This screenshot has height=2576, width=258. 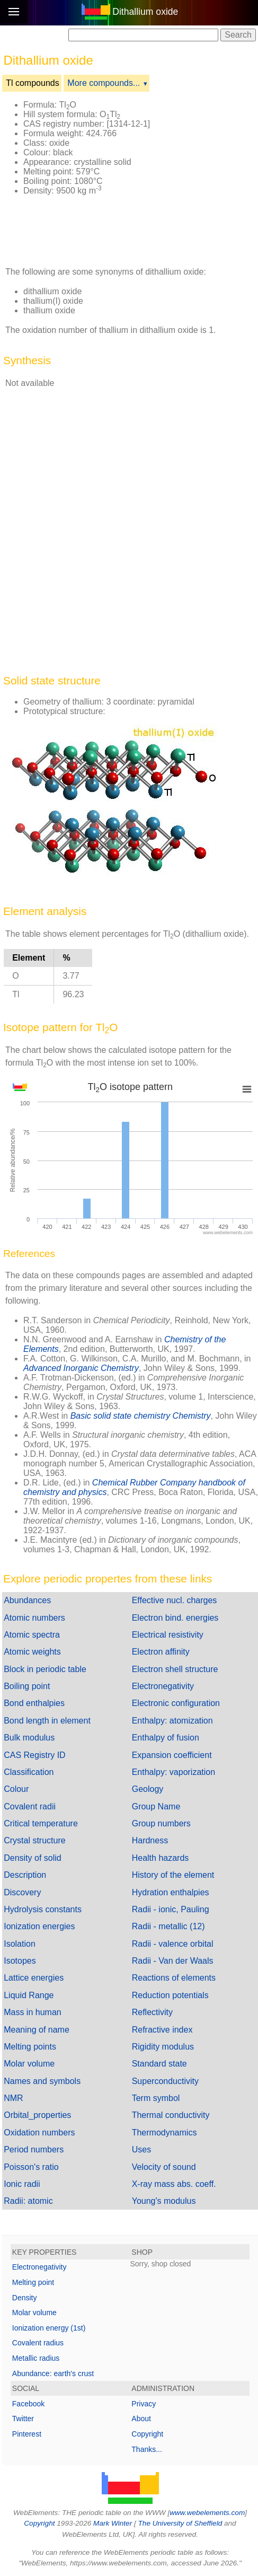 I want to click on Classification, so click(x=29, y=1772).